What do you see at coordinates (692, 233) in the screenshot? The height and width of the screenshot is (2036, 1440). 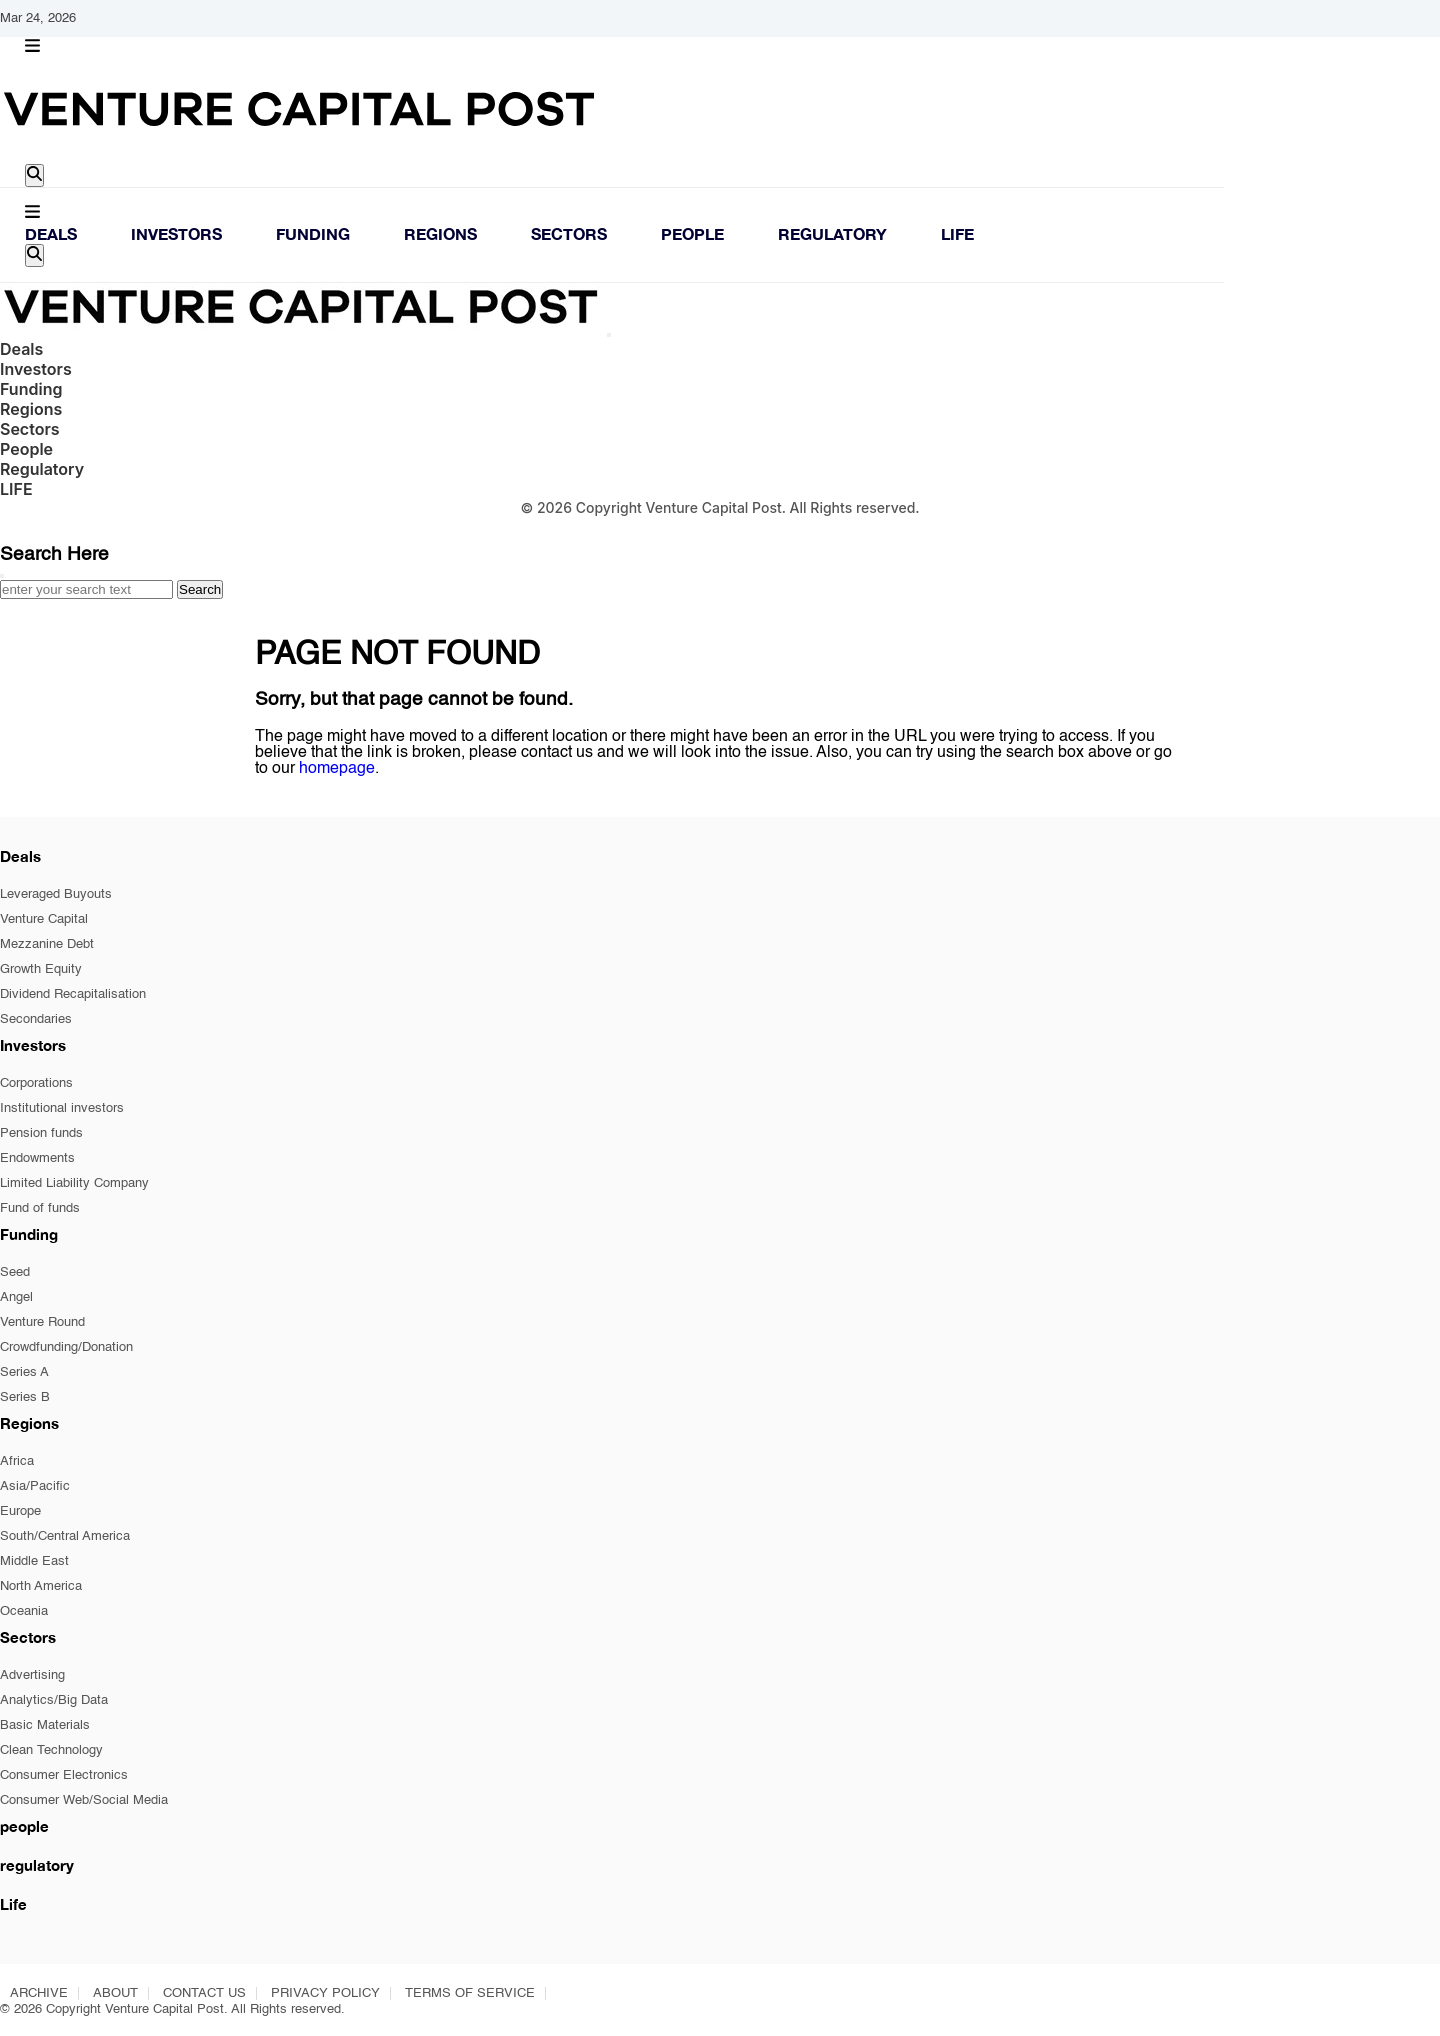 I see `People` at bounding box center [692, 233].